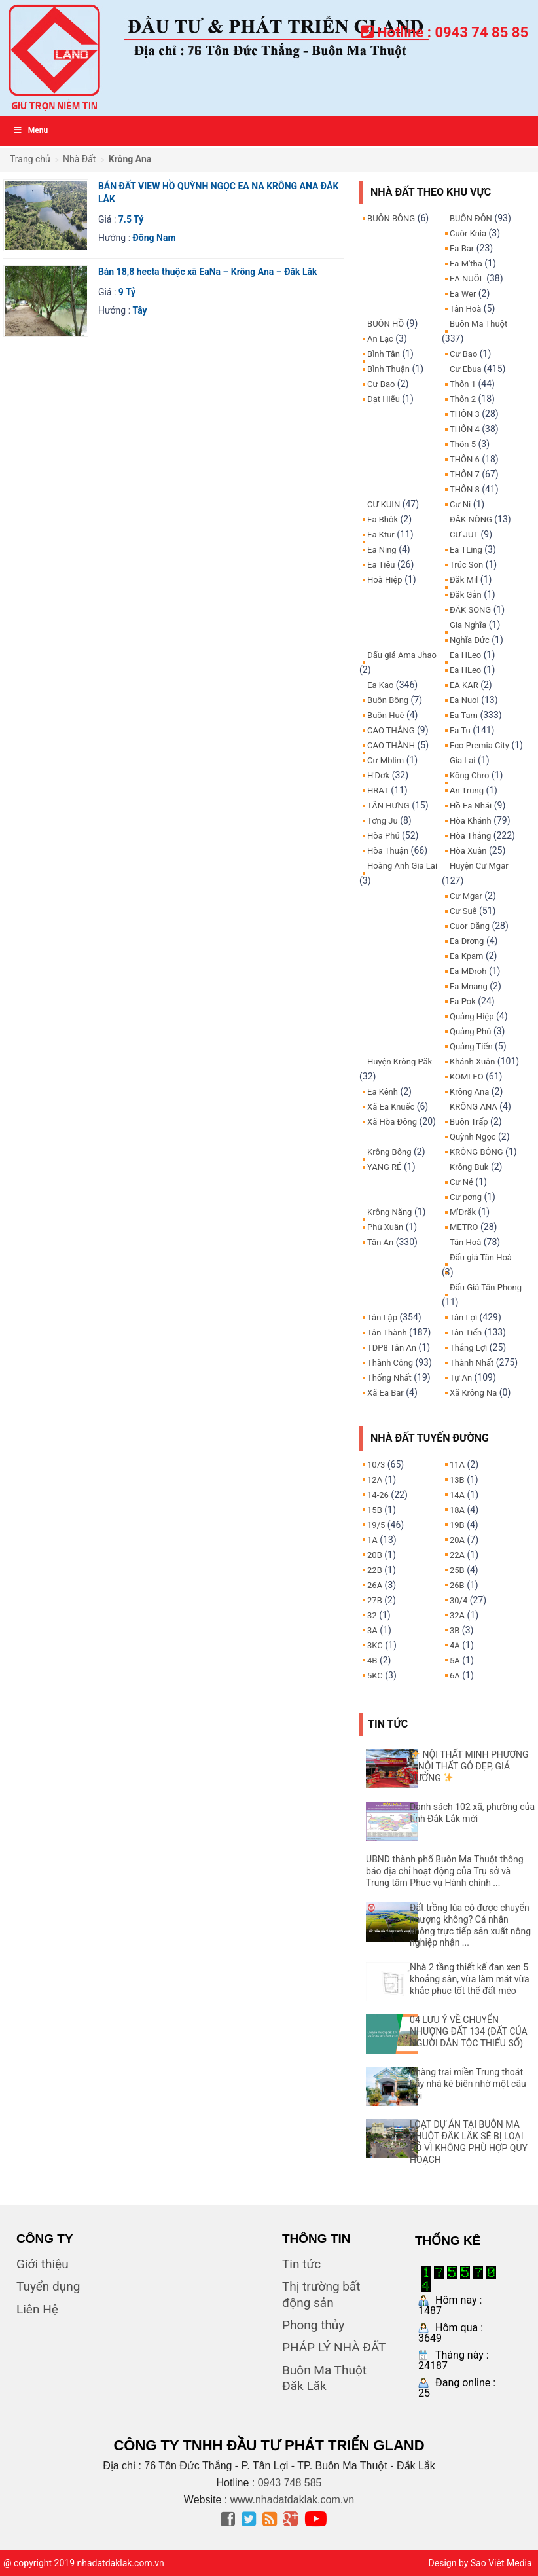  Describe the element at coordinates (472, 1016) in the screenshot. I see `Quảng Hiệp` at that location.